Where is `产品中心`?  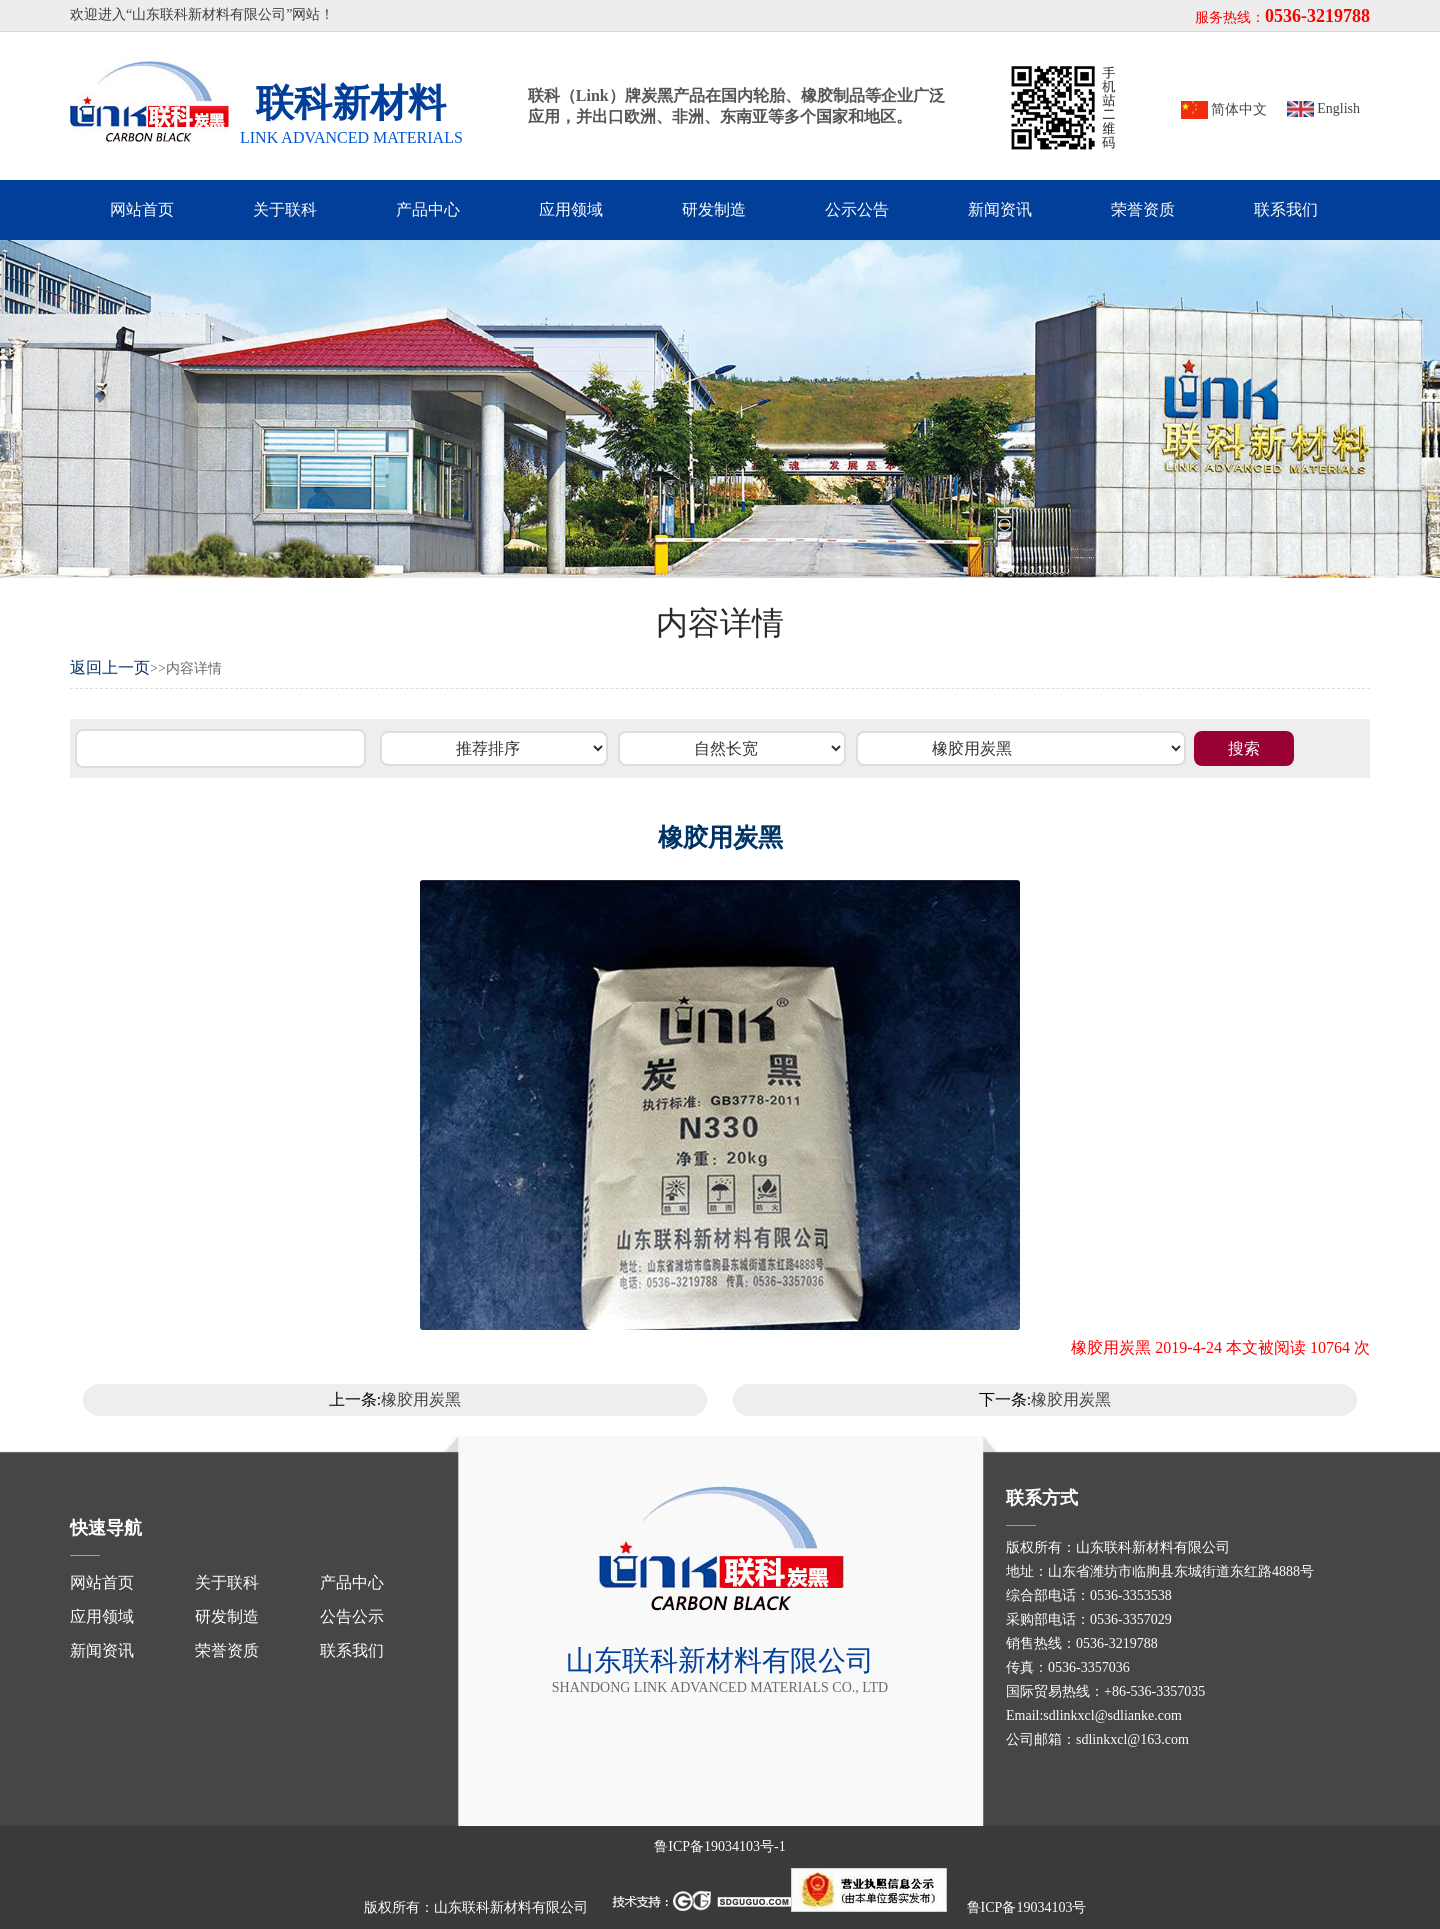
产品中心 is located at coordinates (428, 209).